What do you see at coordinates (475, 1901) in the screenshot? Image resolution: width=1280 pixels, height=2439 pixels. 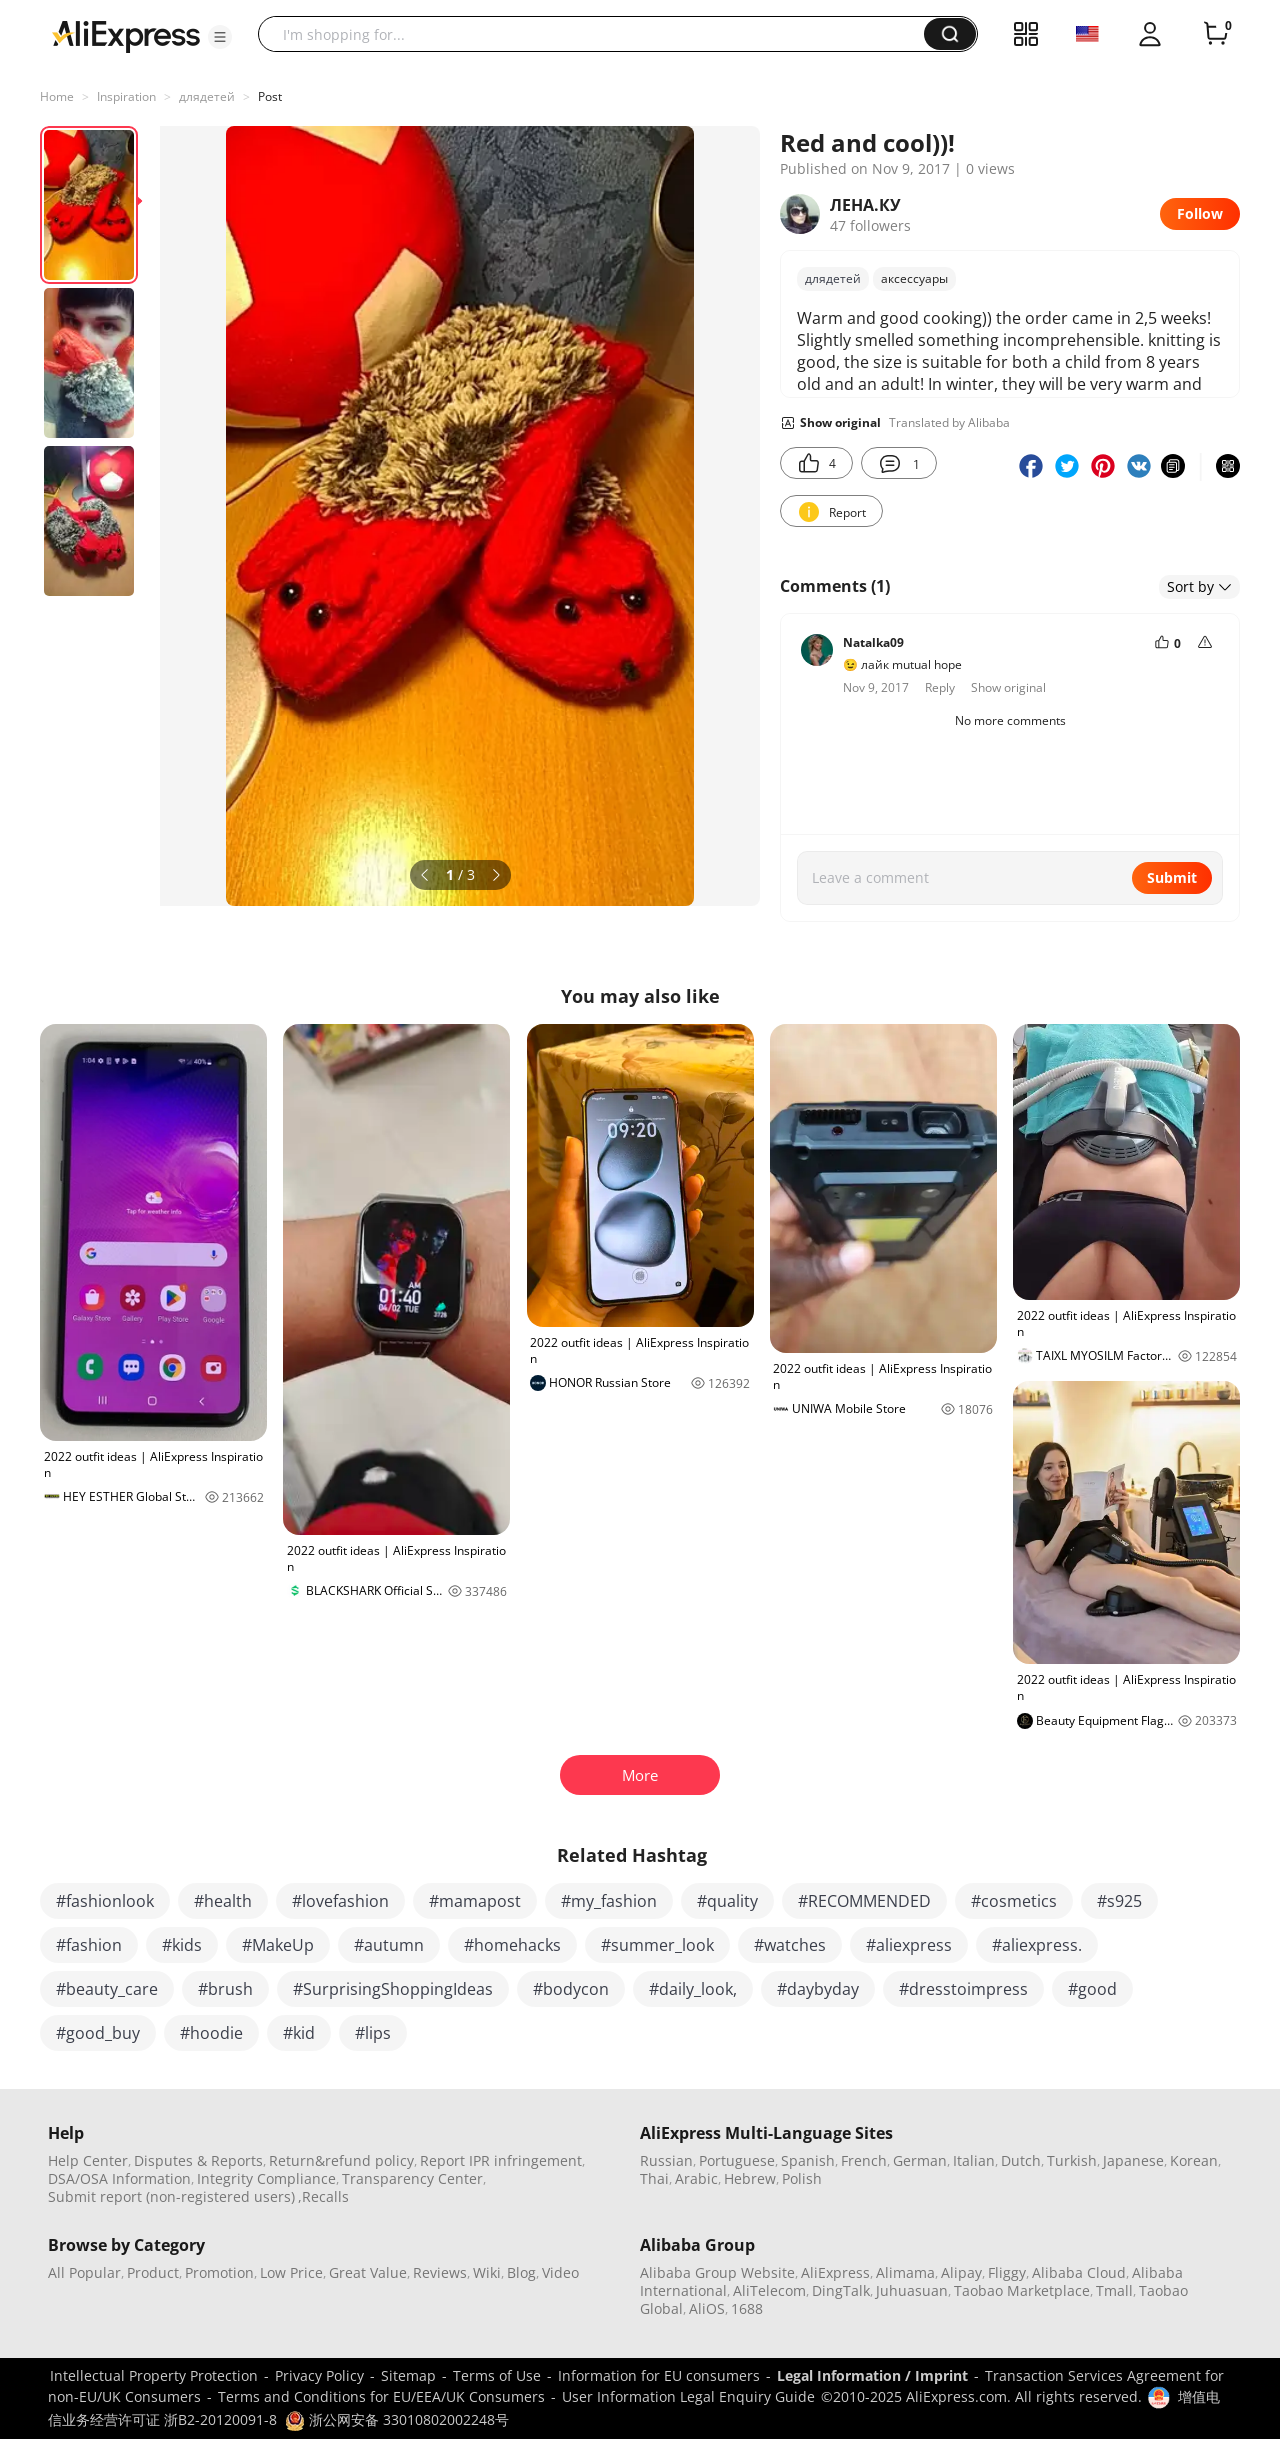 I see `#mamapost` at bounding box center [475, 1901].